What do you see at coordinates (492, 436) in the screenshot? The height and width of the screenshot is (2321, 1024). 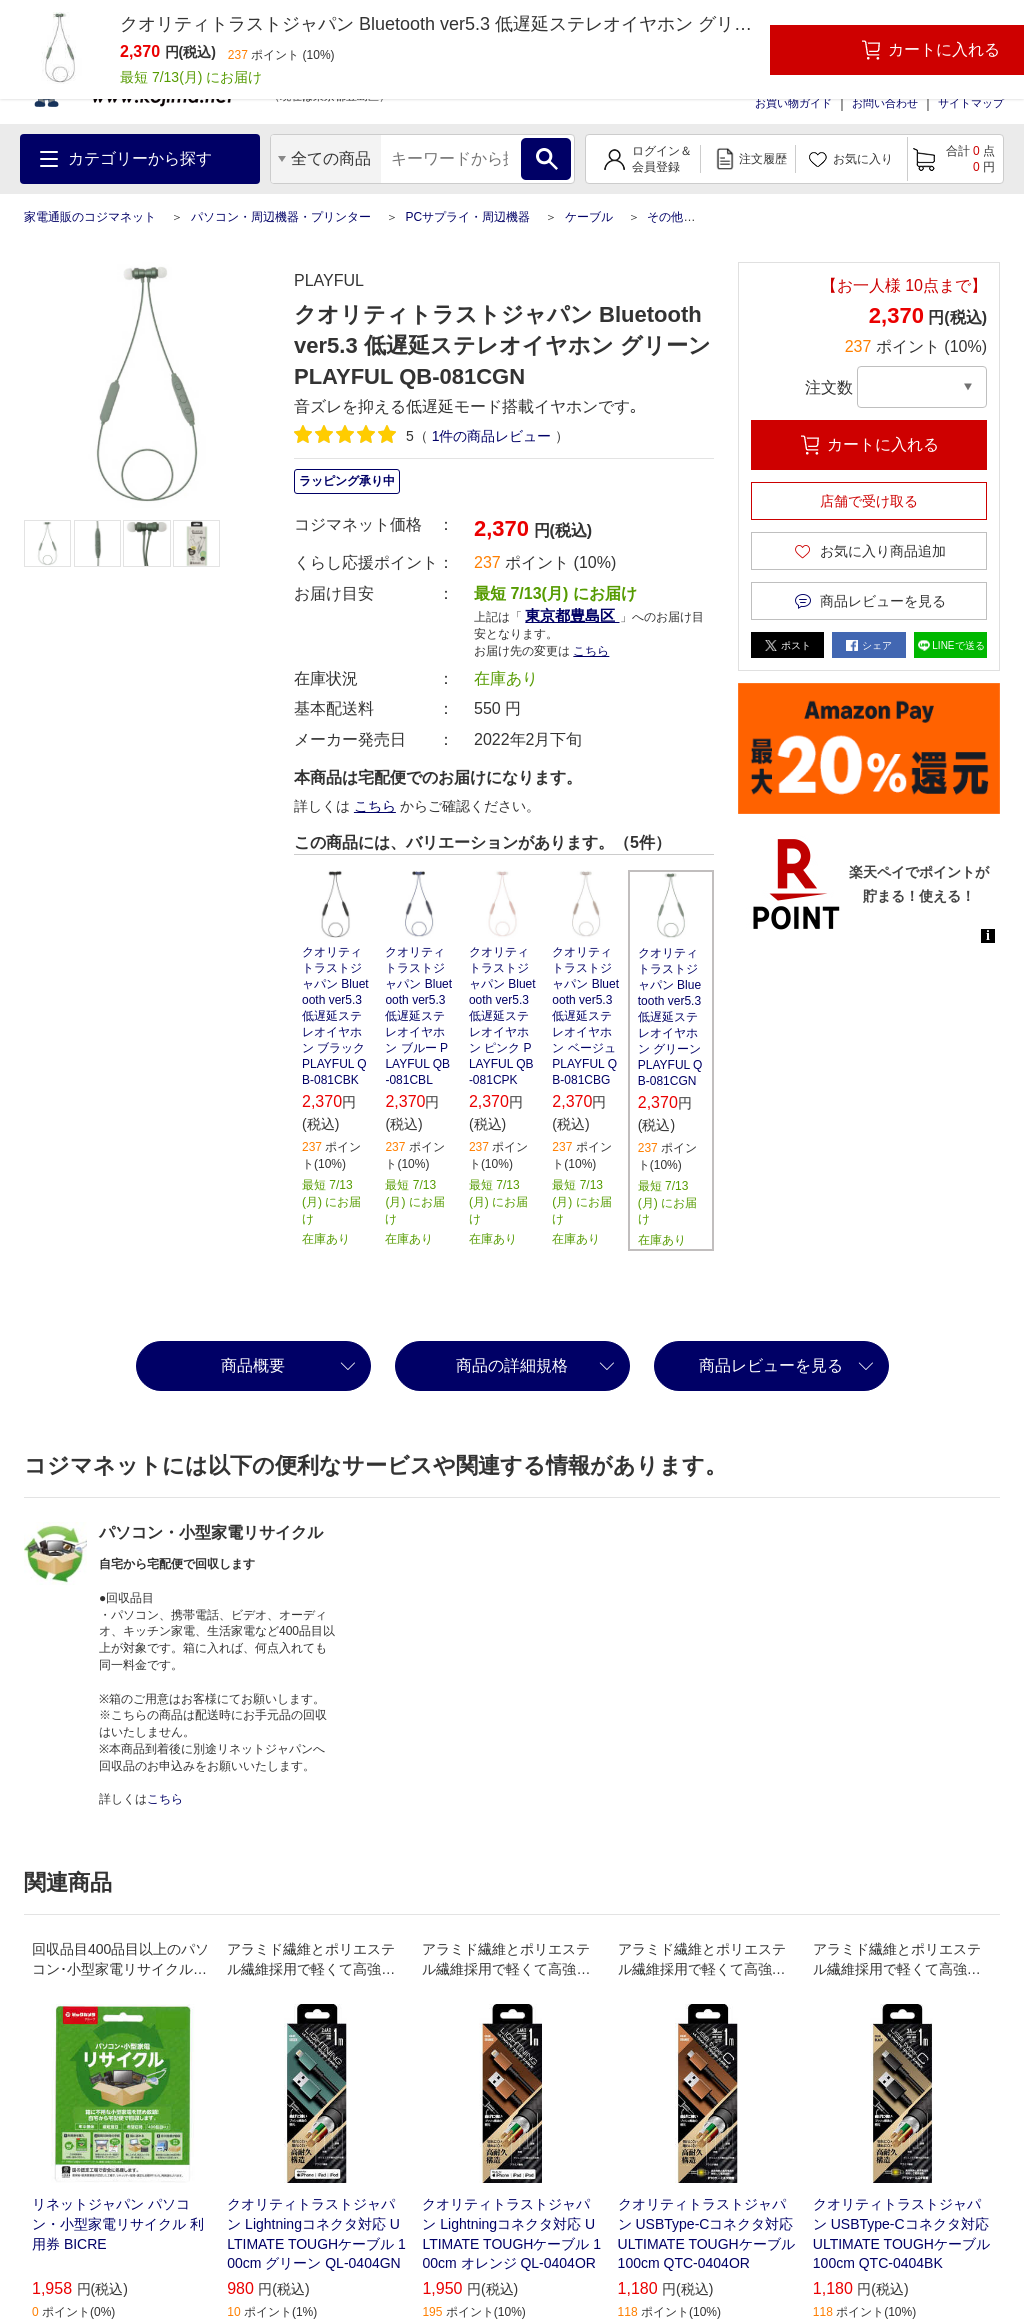 I see `件の商品レビュー` at bounding box center [492, 436].